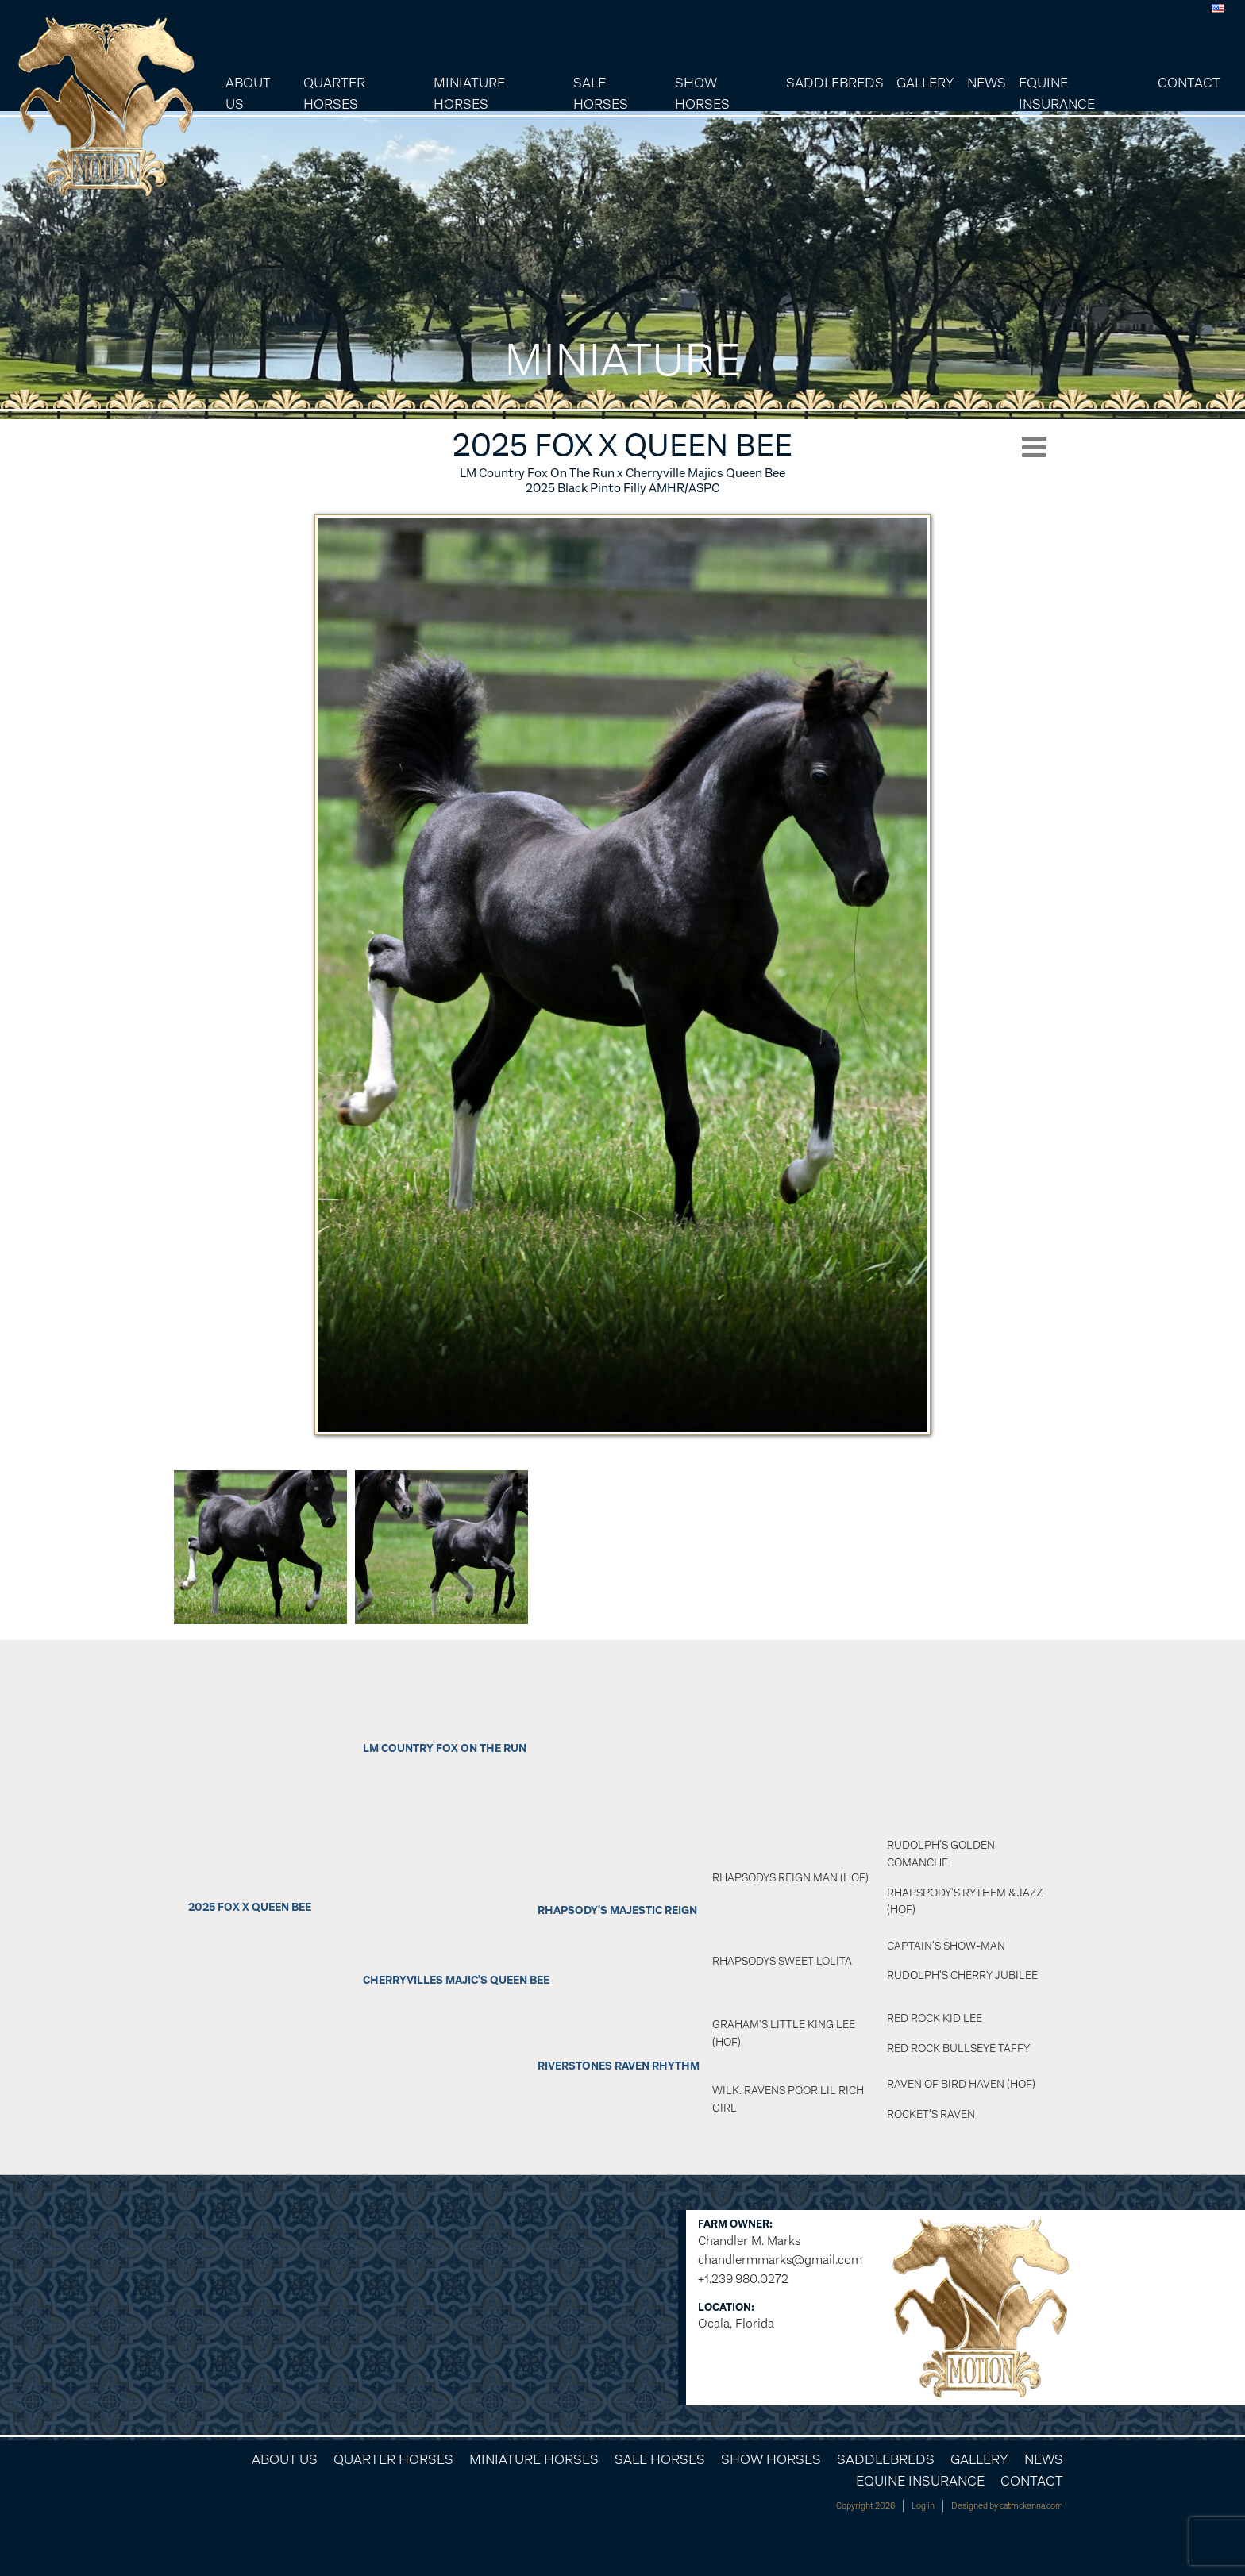 The image size is (1245, 2576). Describe the element at coordinates (249, 1907) in the screenshot. I see `2025 Fox x Queen Bee` at that location.